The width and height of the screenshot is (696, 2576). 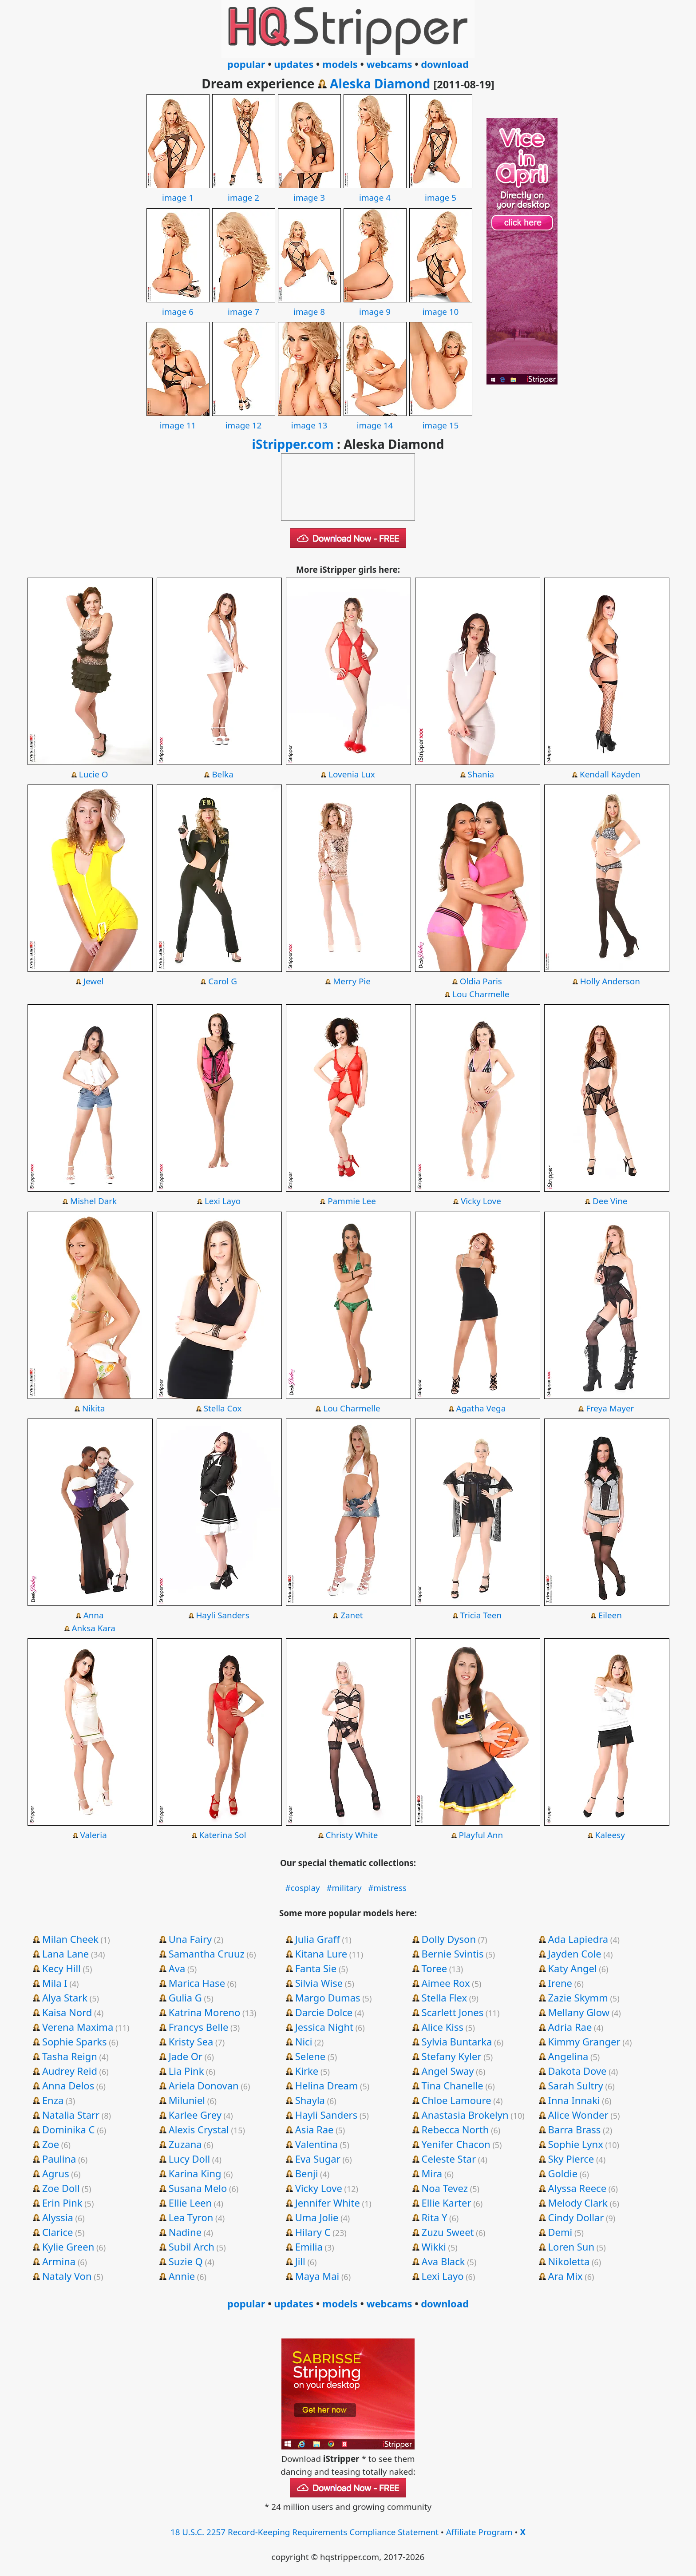 I want to click on Anna, so click(x=93, y=1615).